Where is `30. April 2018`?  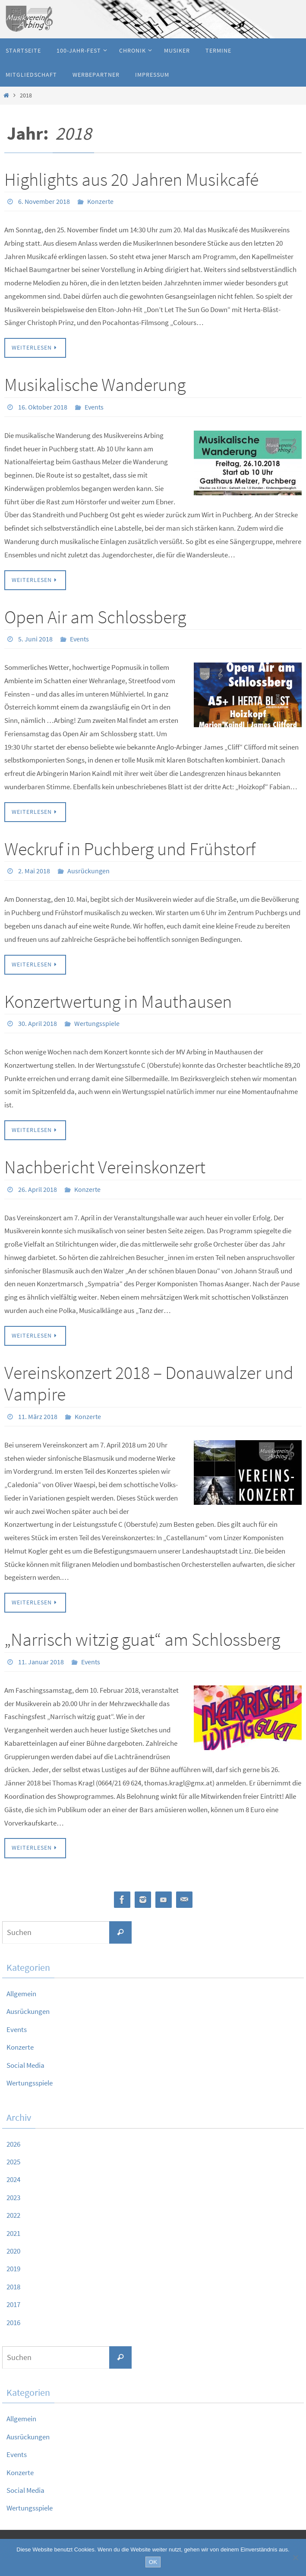
30. April 2018 is located at coordinates (37, 1021).